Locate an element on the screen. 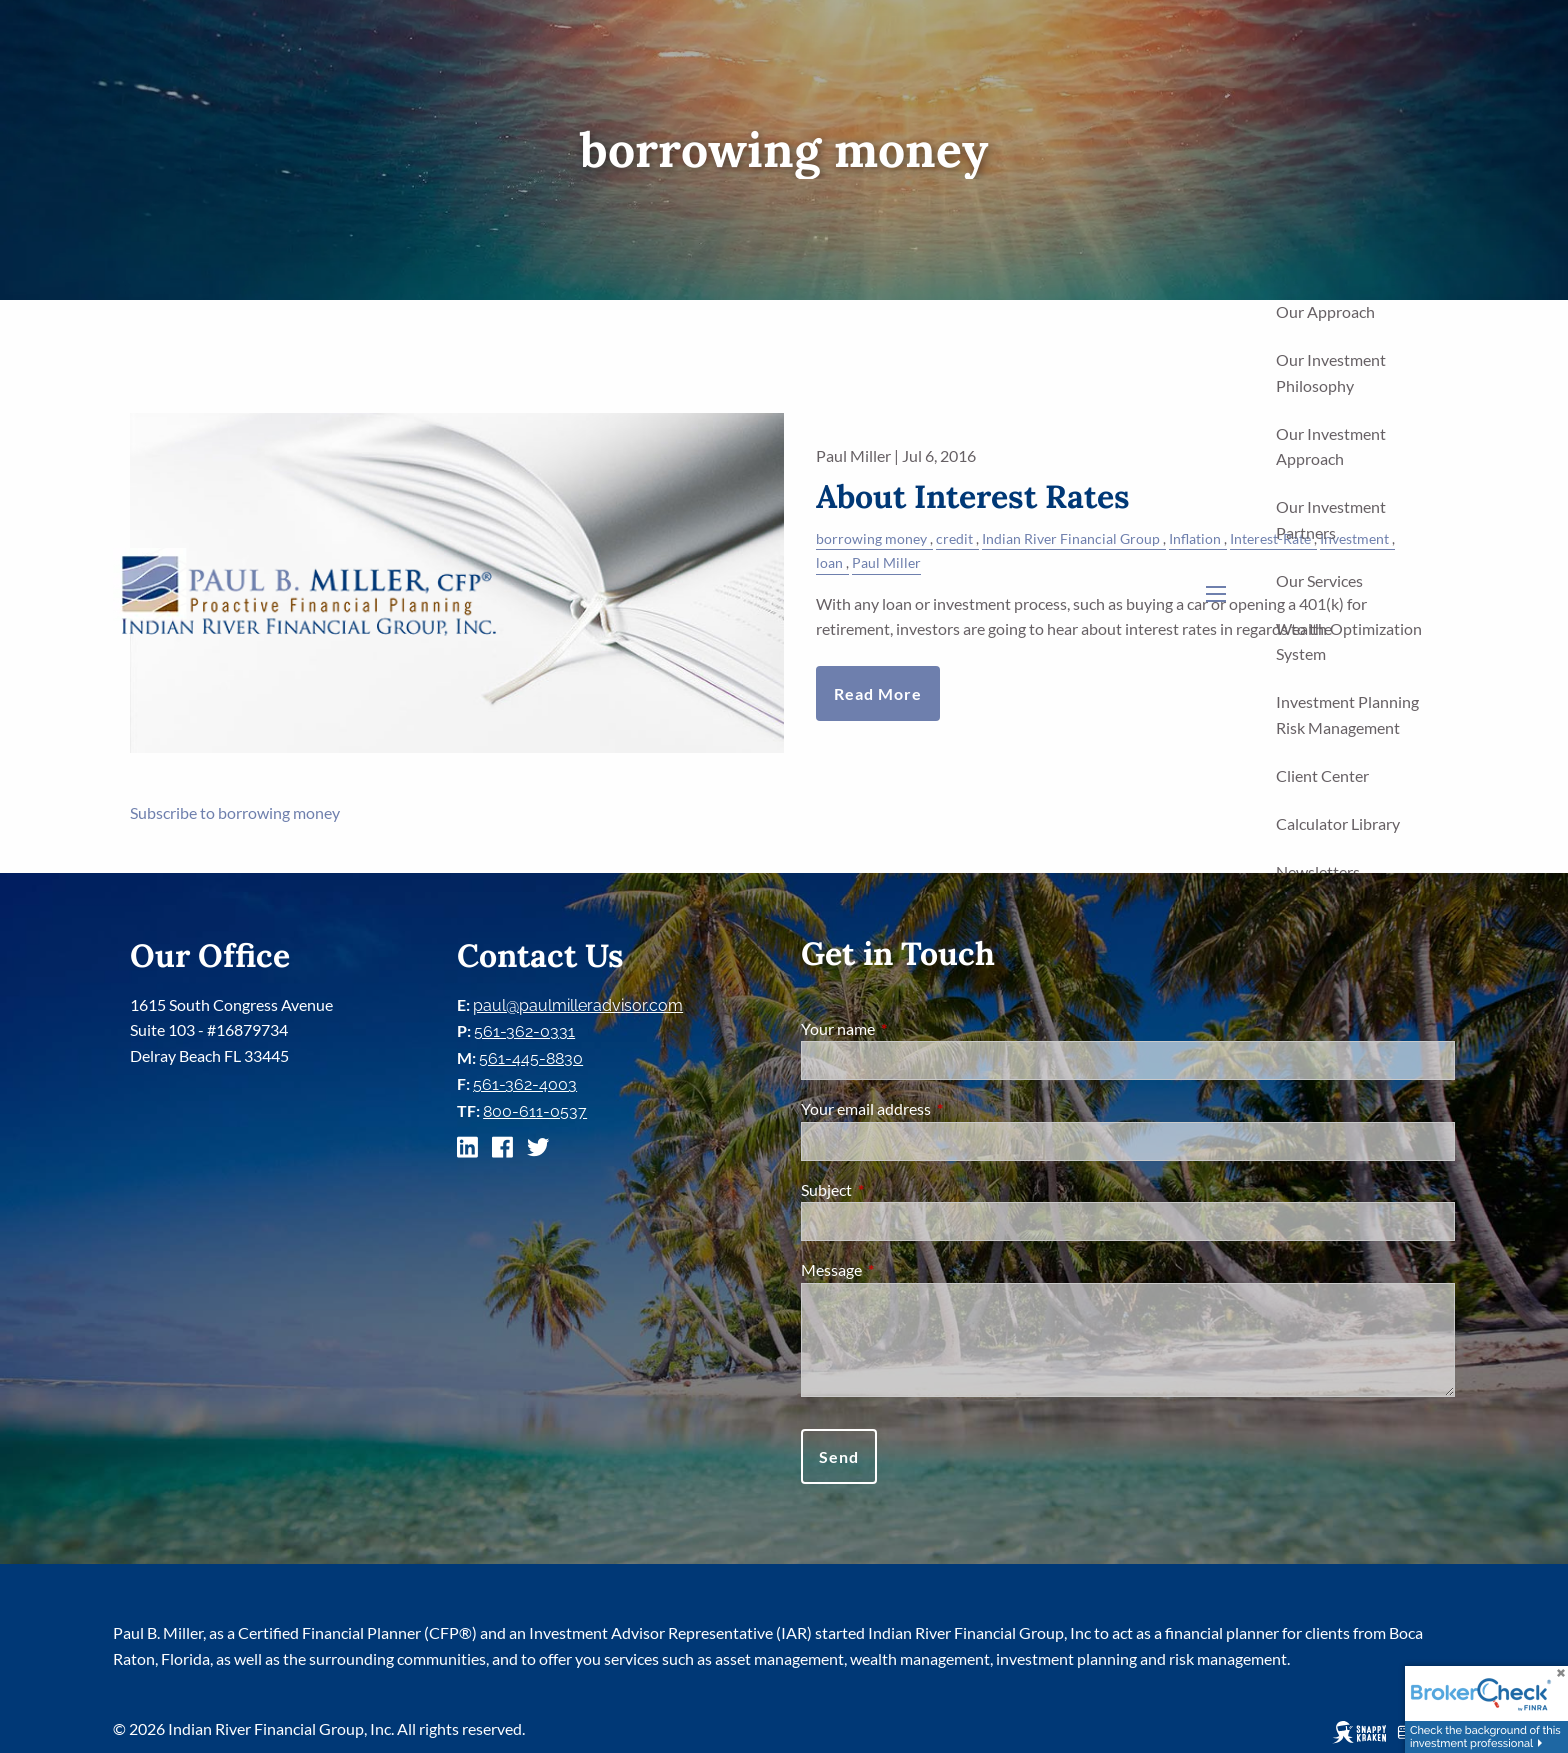 This screenshot has height=1753, width=1568. Newsletters is located at coordinates (1318, 871).